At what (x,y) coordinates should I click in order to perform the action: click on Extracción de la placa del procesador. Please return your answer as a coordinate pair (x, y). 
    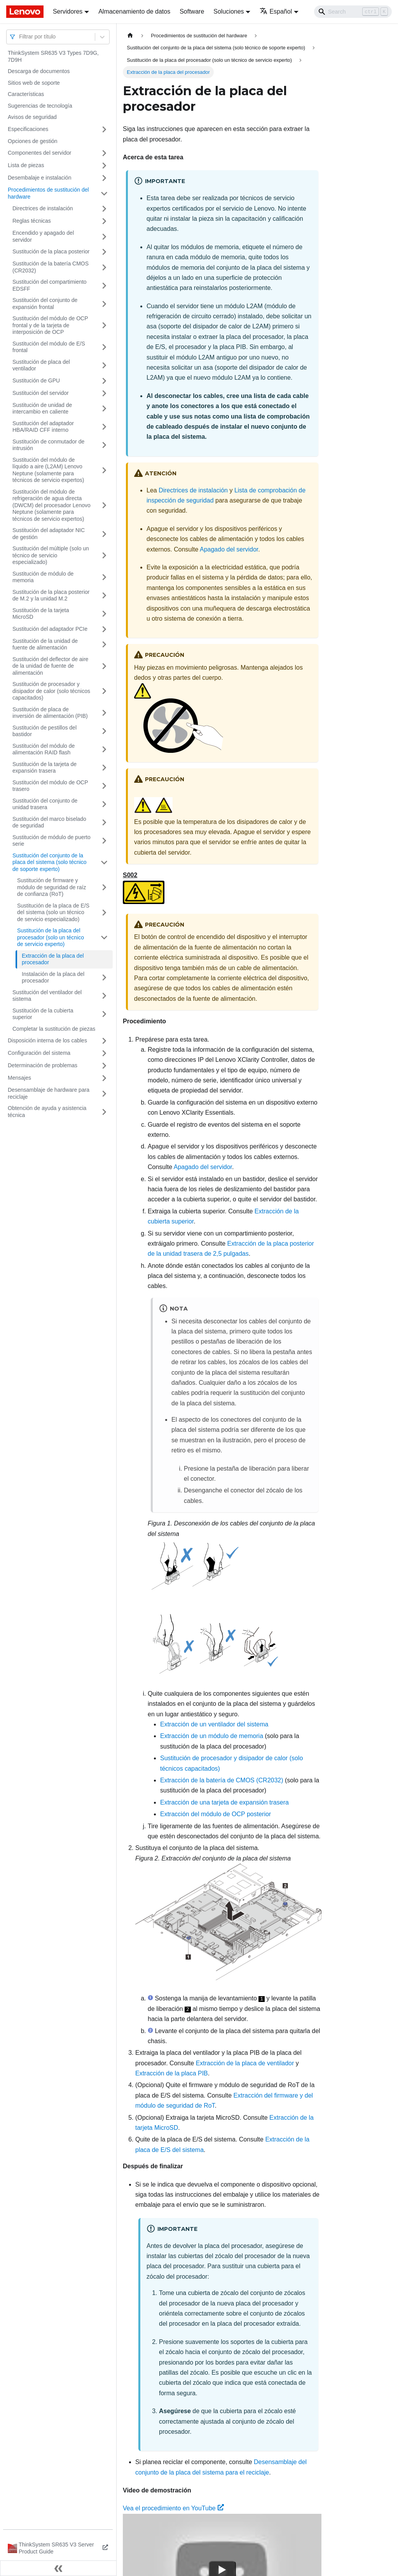
    Looking at the image, I should click on (53, 959).